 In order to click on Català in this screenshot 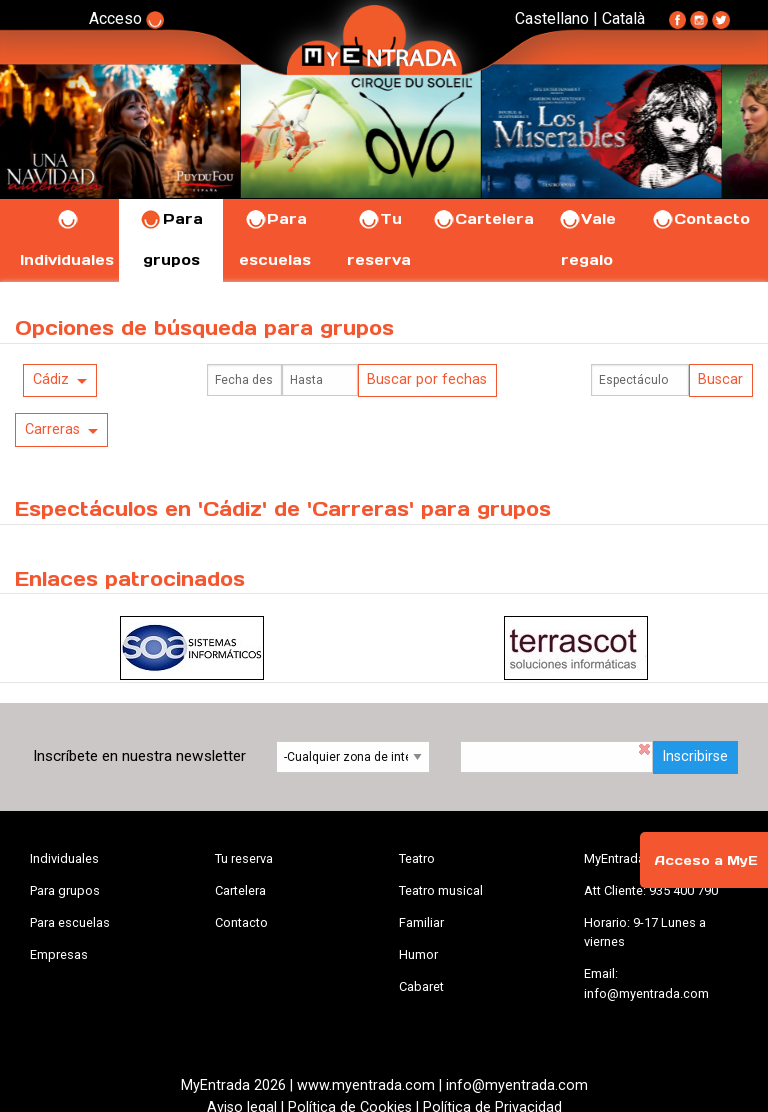, I will do `click(623, 18)`.